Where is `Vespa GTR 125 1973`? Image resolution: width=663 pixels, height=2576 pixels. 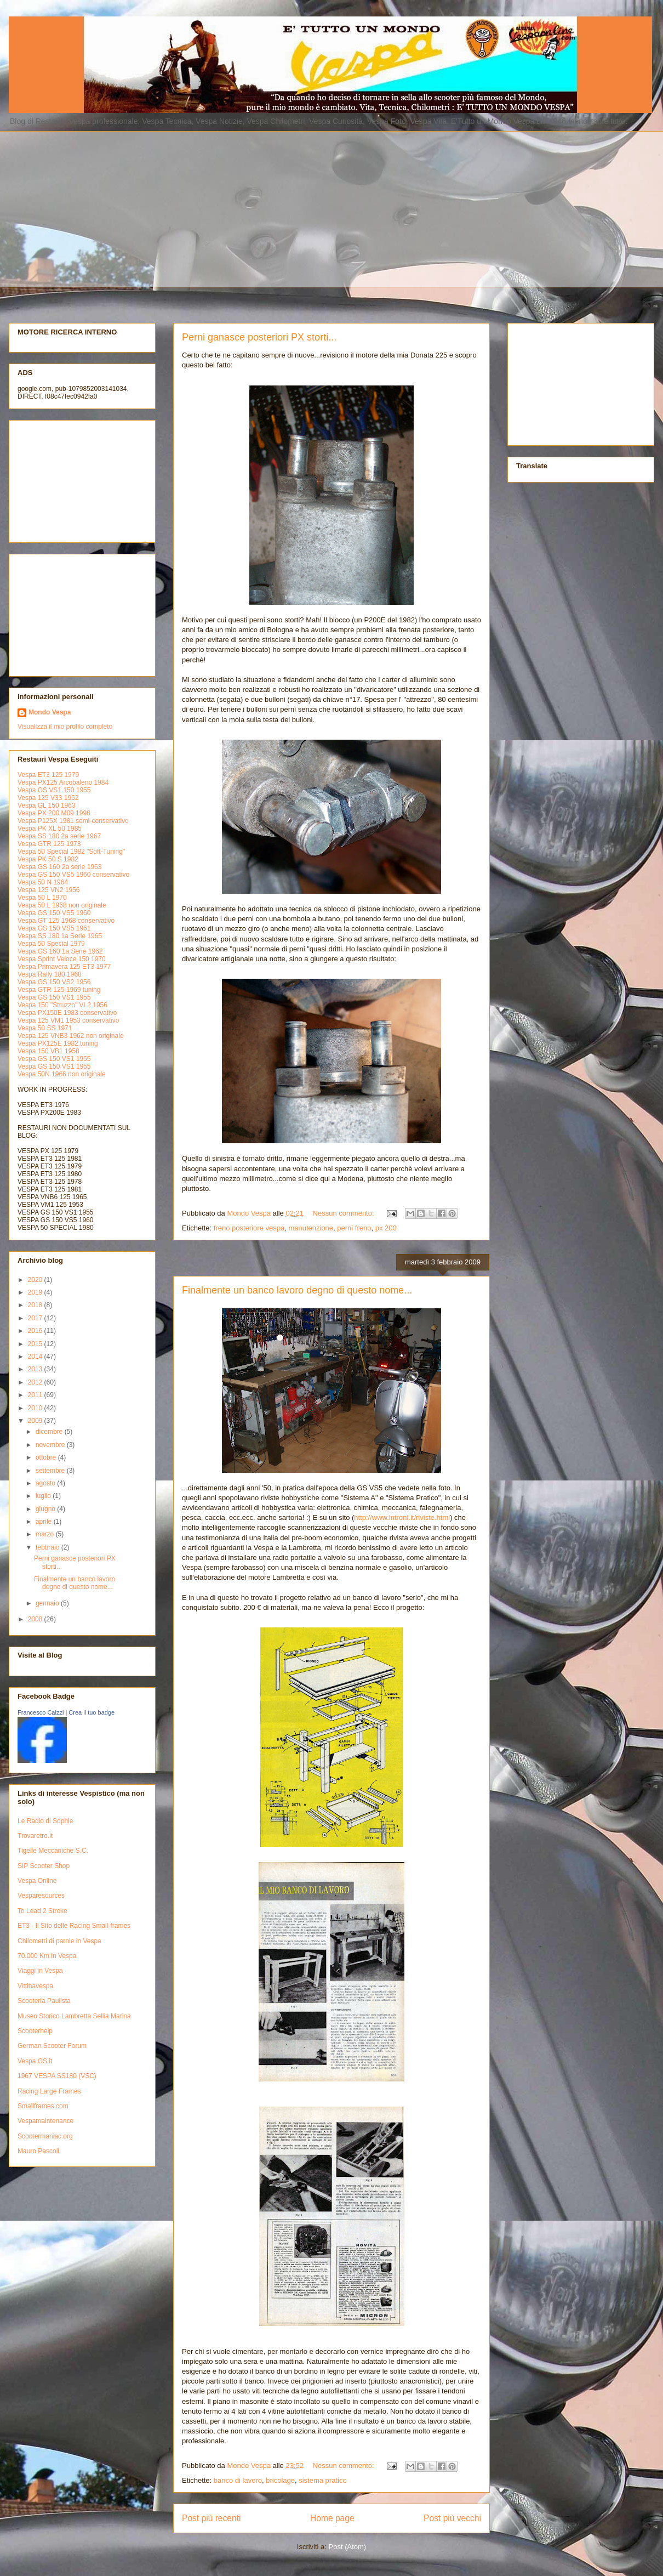
Vespa GTR 125 1973 is located at coordinates (49, 844).